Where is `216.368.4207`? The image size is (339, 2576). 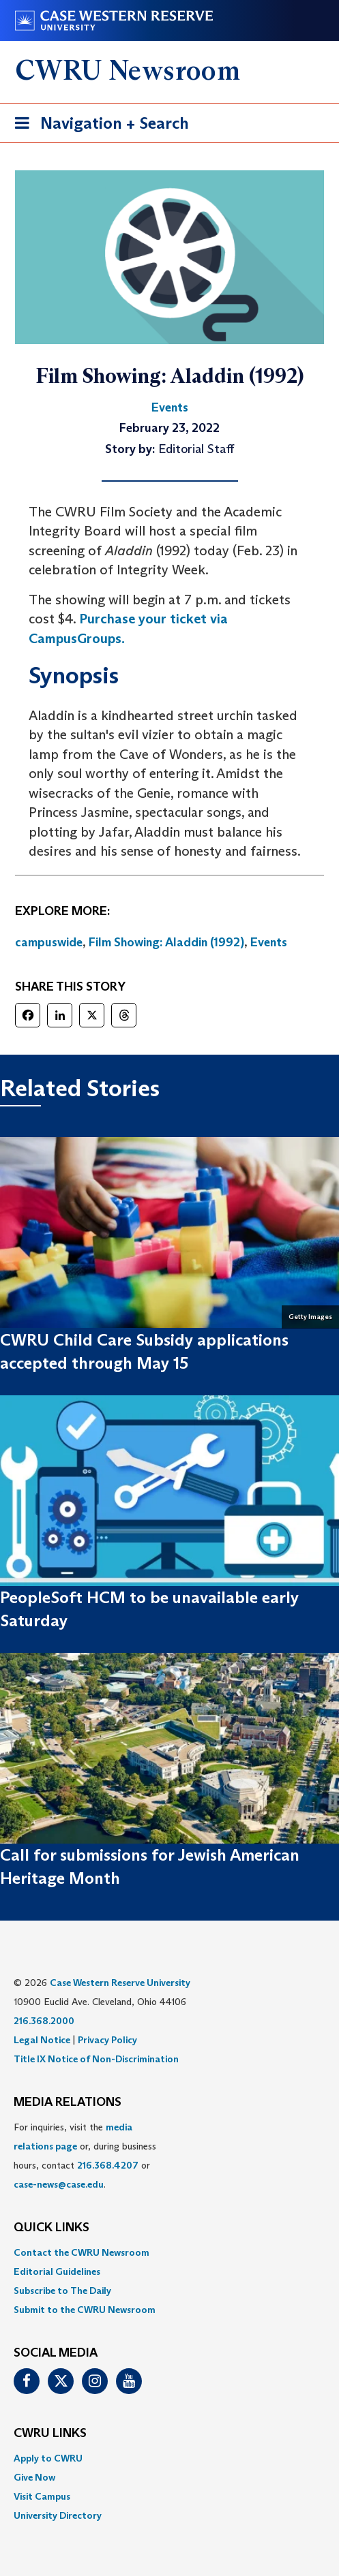 216.368.4207 is located at coordinates (107, 2165).